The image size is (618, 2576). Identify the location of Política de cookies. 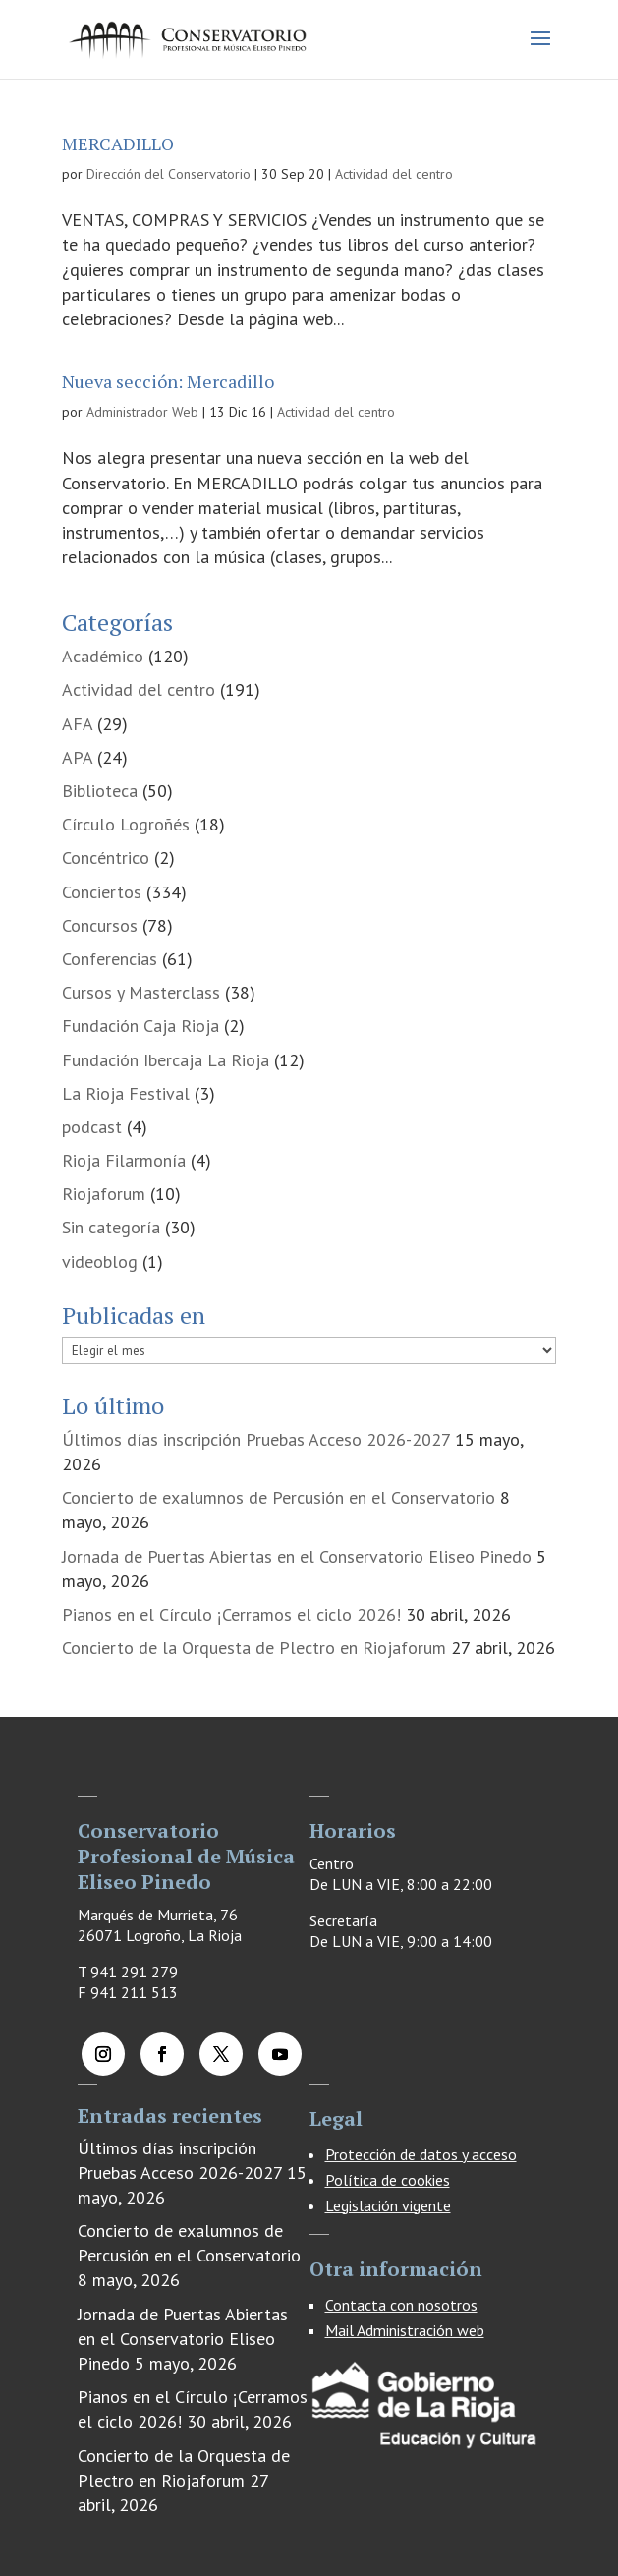
(387, 2180).